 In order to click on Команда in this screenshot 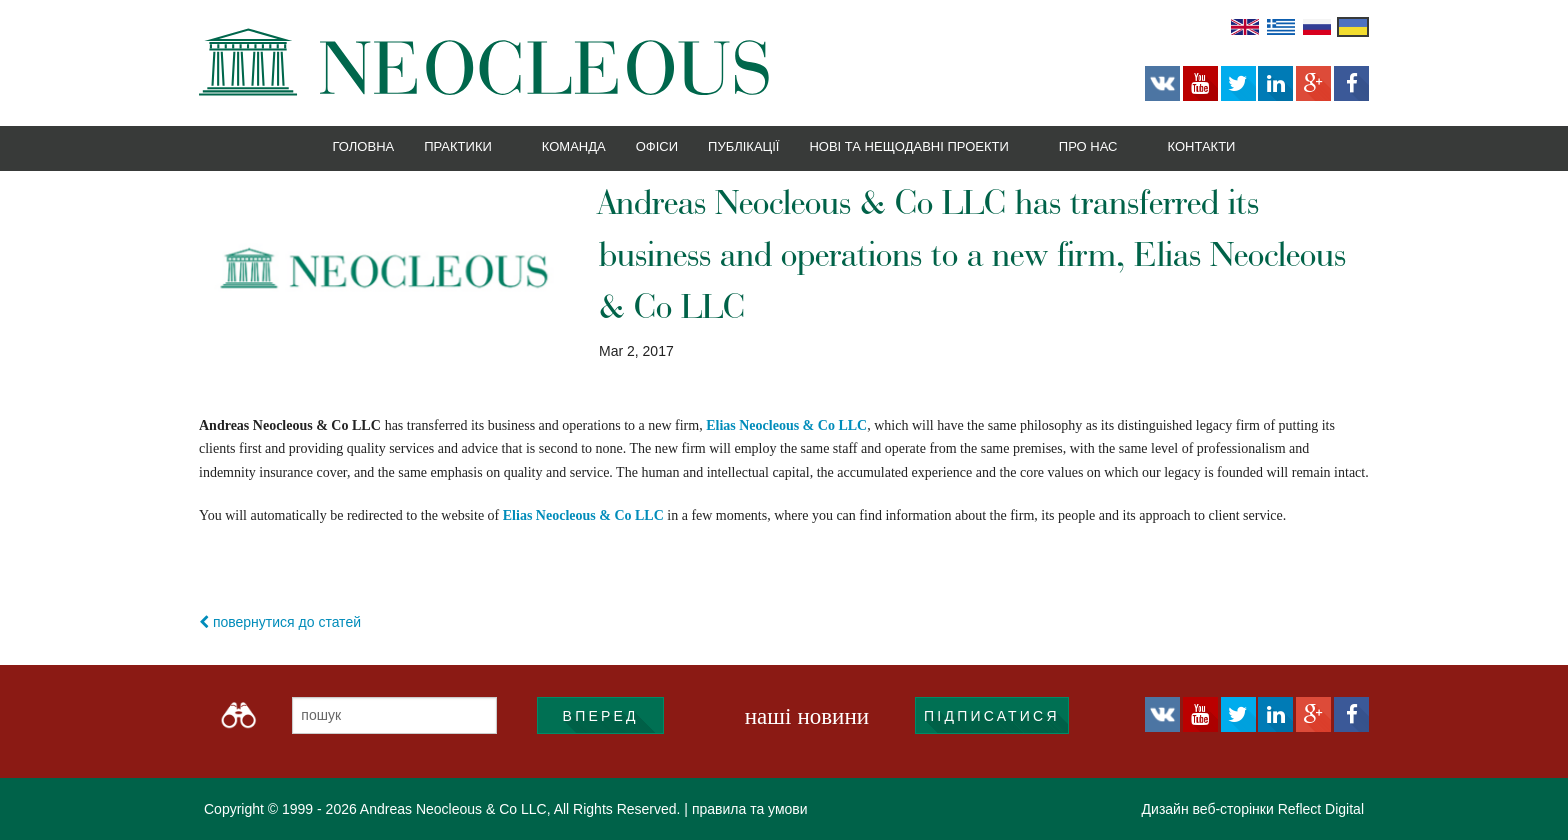, I will do `click(574, 146)`.